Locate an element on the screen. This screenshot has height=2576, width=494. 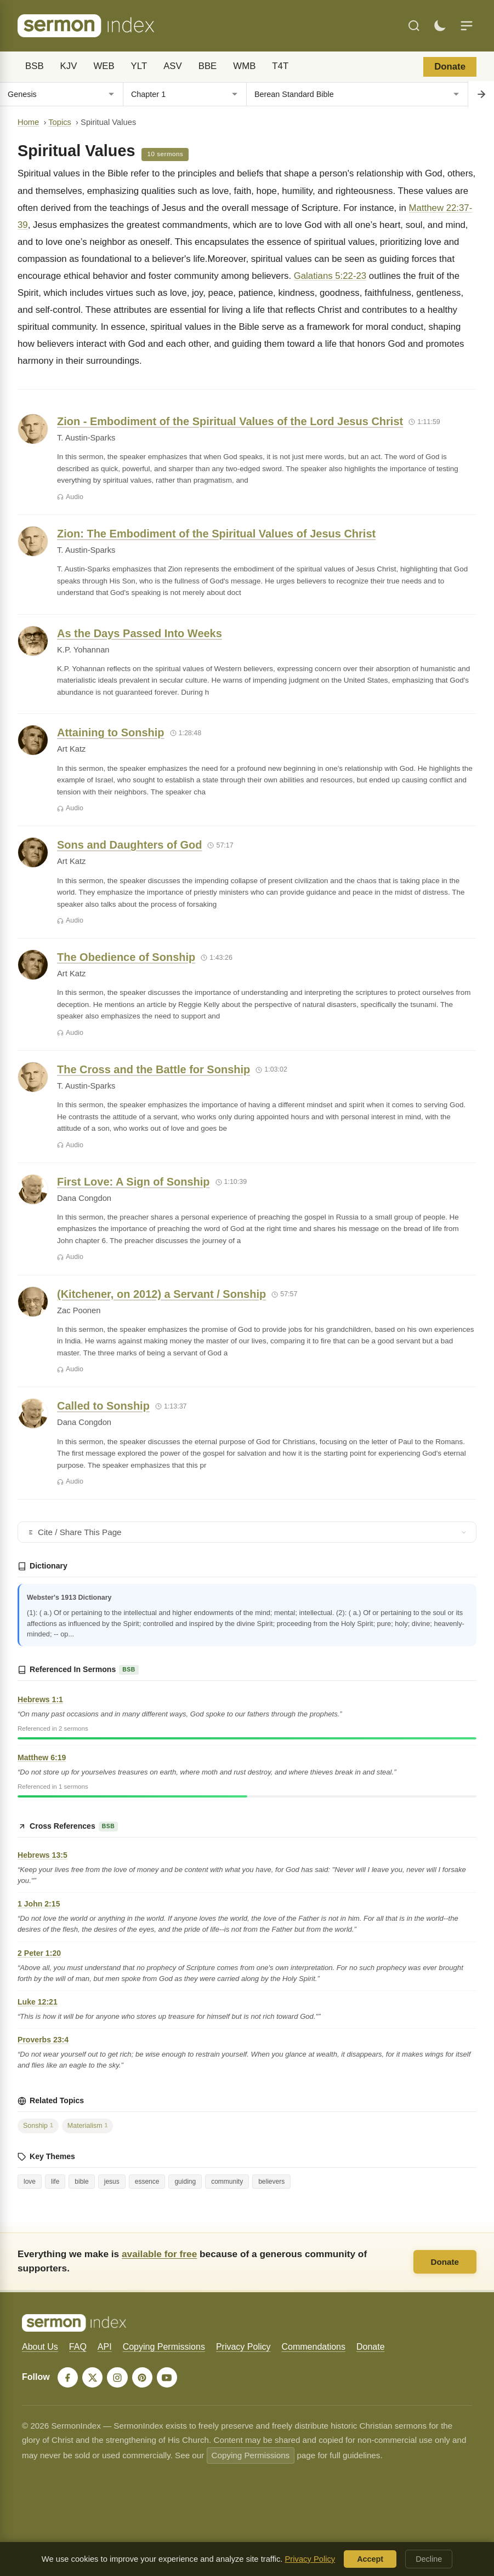
Art Katz is located at coordinates (71, 749).